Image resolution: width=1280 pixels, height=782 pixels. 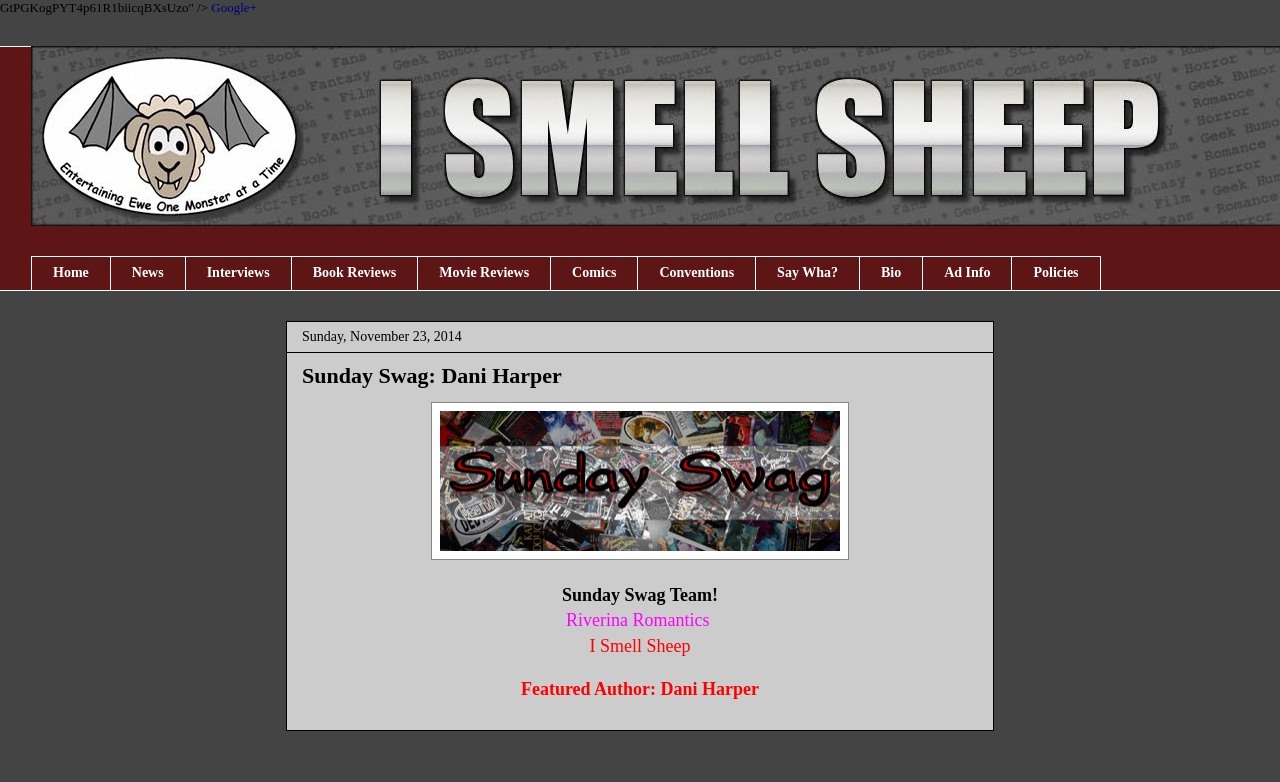 I want to click on News, so click(x=148, y=272).